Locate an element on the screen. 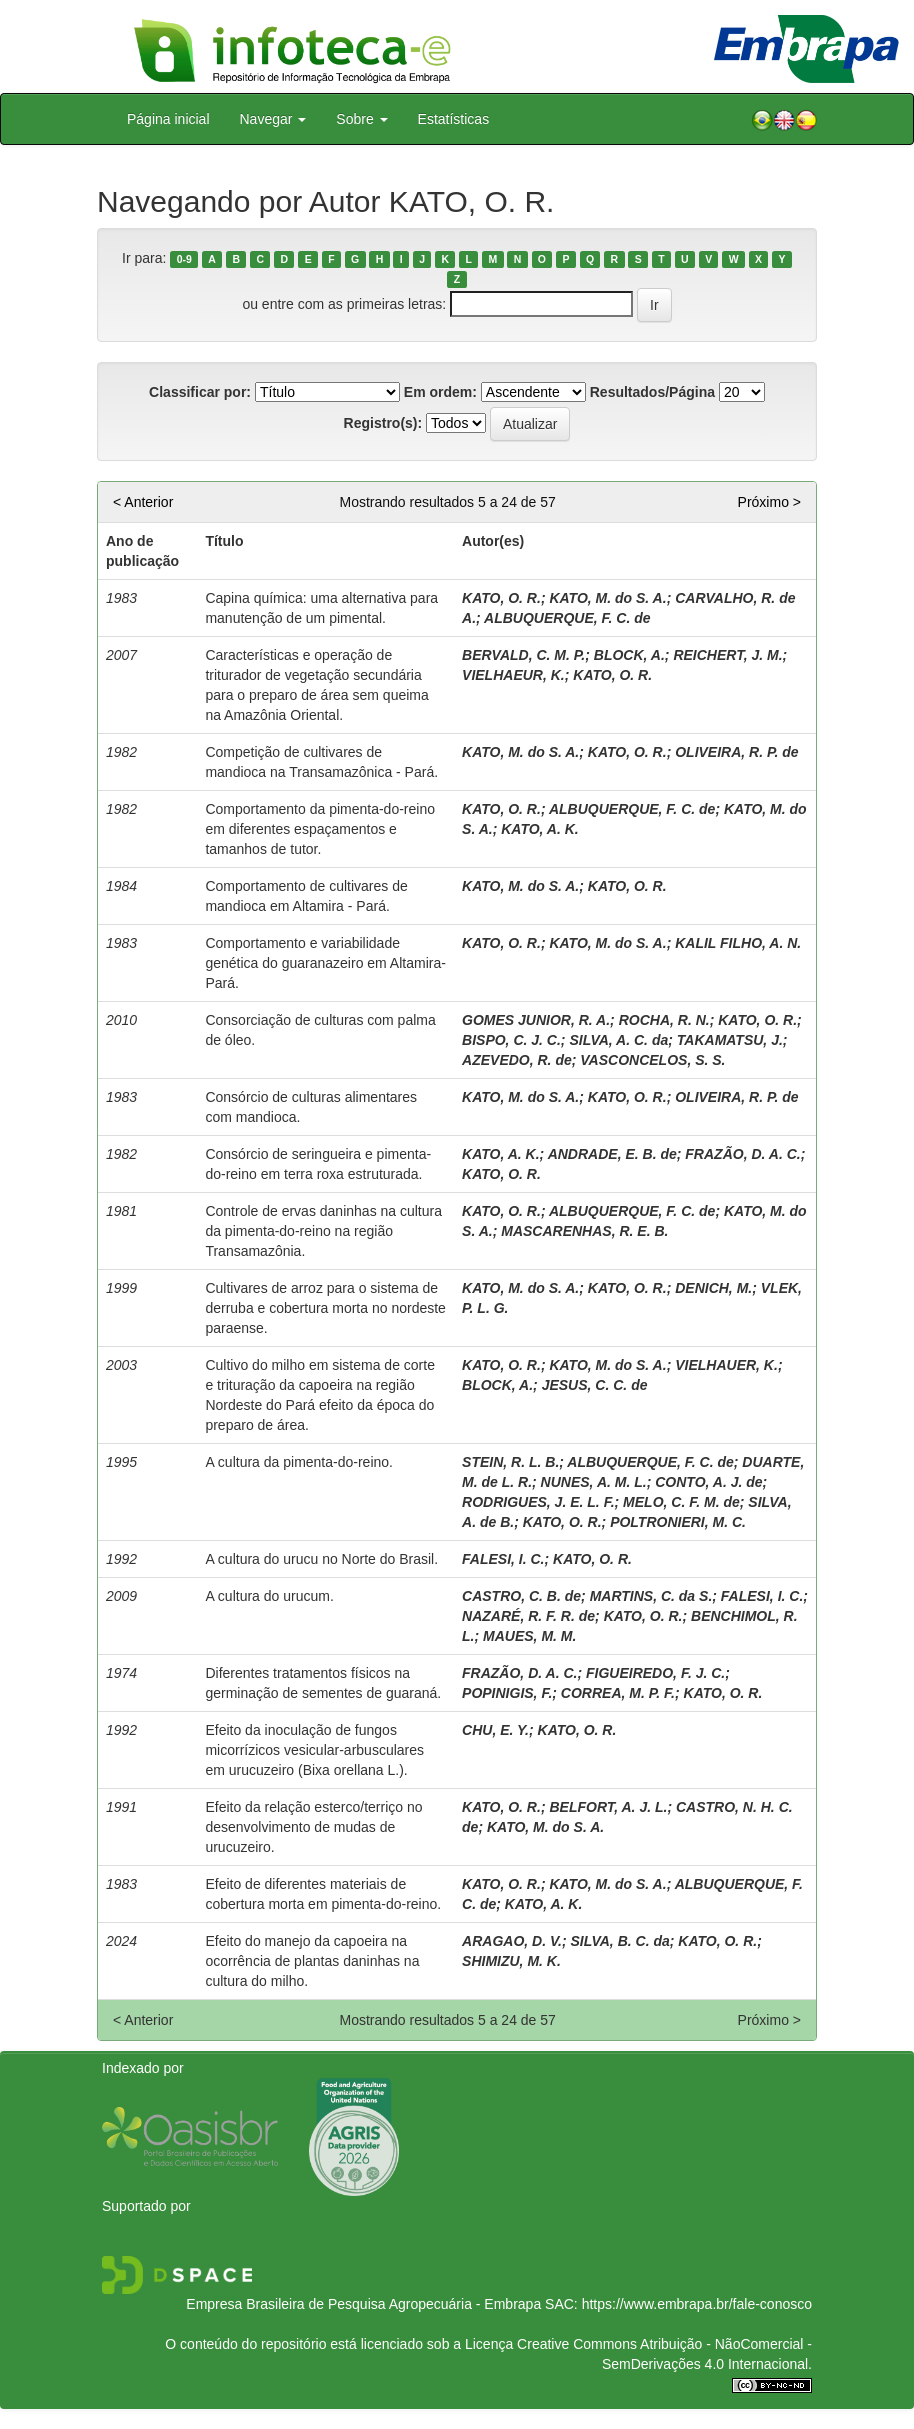 The height and width of the screenshot is (2429, 914). ARAGAO, D. V. is located at coordinates (512, 1941).